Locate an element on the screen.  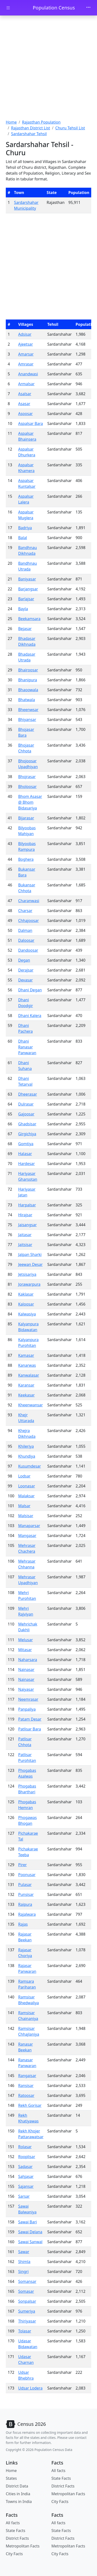
Balal is located at coordinates (22, 537).